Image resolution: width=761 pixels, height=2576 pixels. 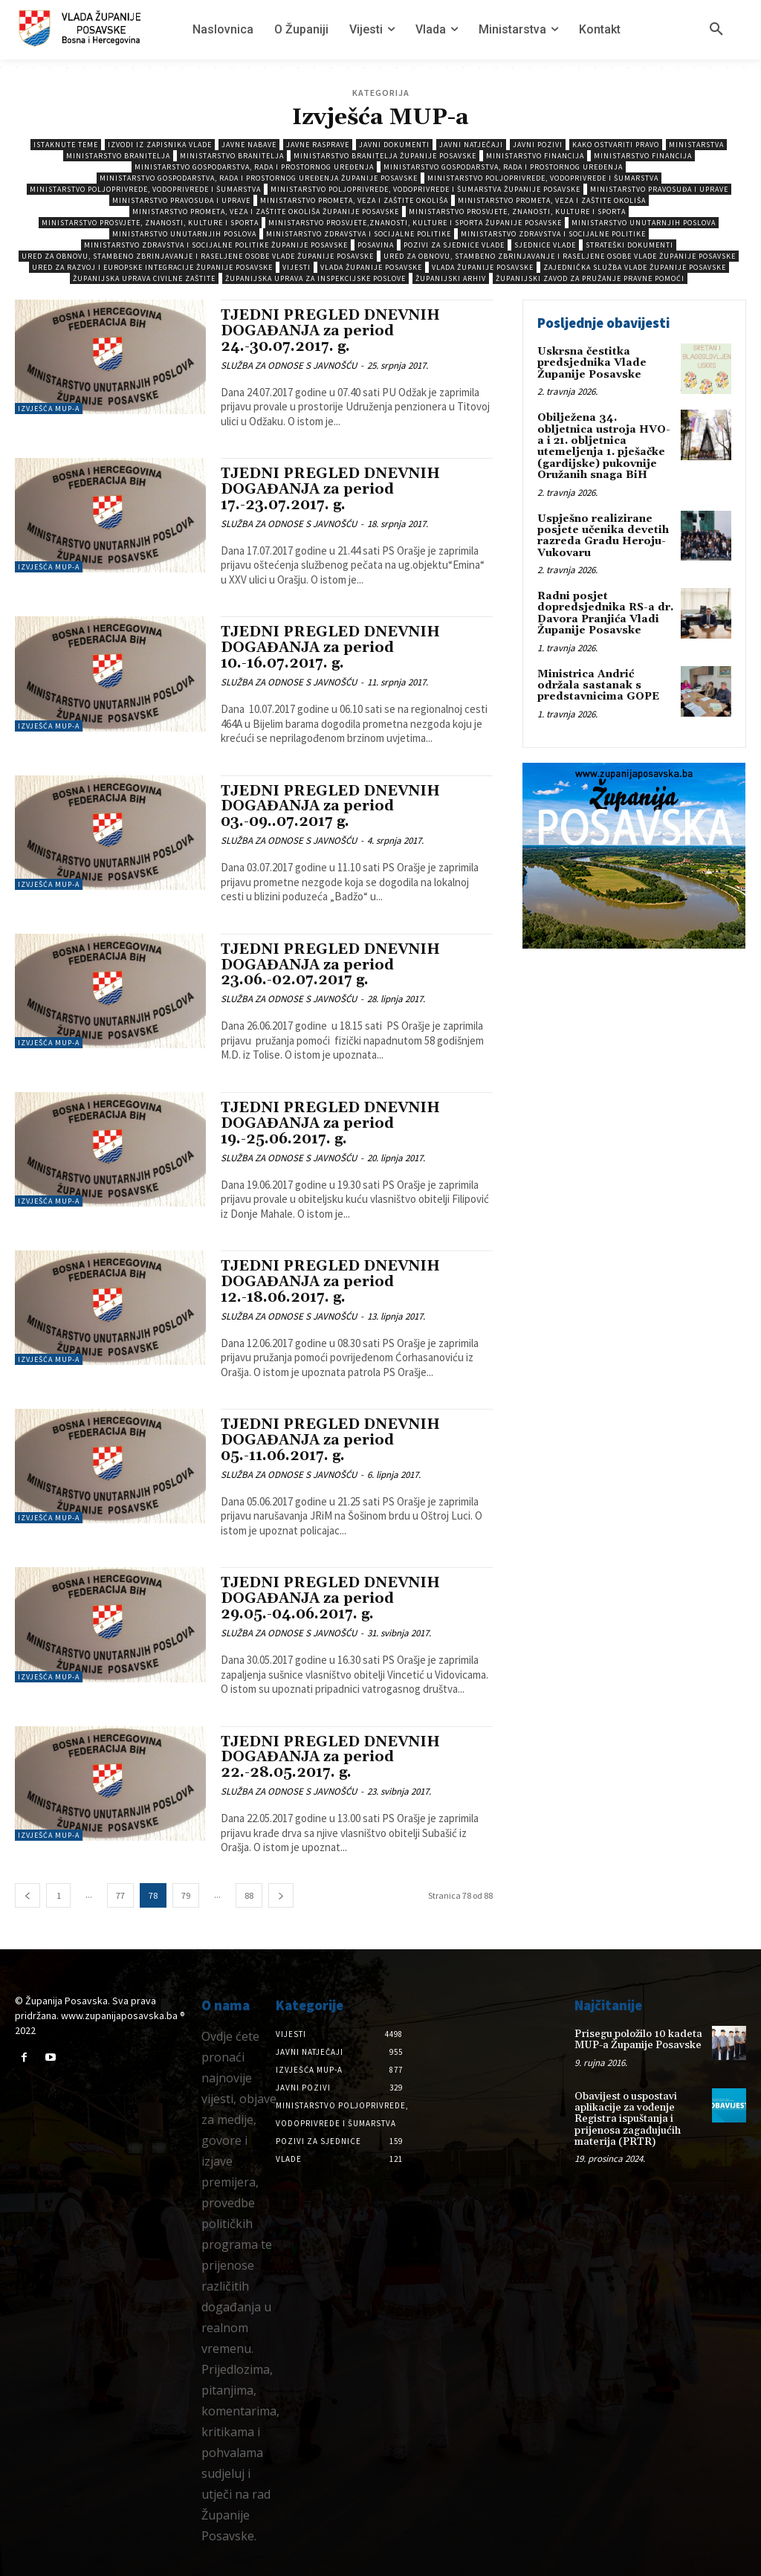 I want to click on 88, so click(x=249, y=1895).